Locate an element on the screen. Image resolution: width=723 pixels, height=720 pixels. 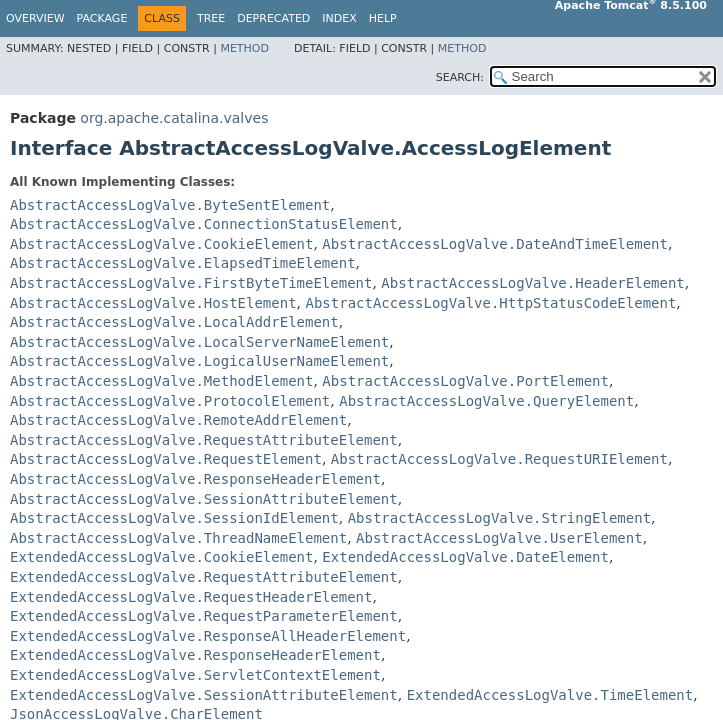
ExtendedAccessLogValve.ResponseAllHeaderElement is located at coordinates (208, 636).